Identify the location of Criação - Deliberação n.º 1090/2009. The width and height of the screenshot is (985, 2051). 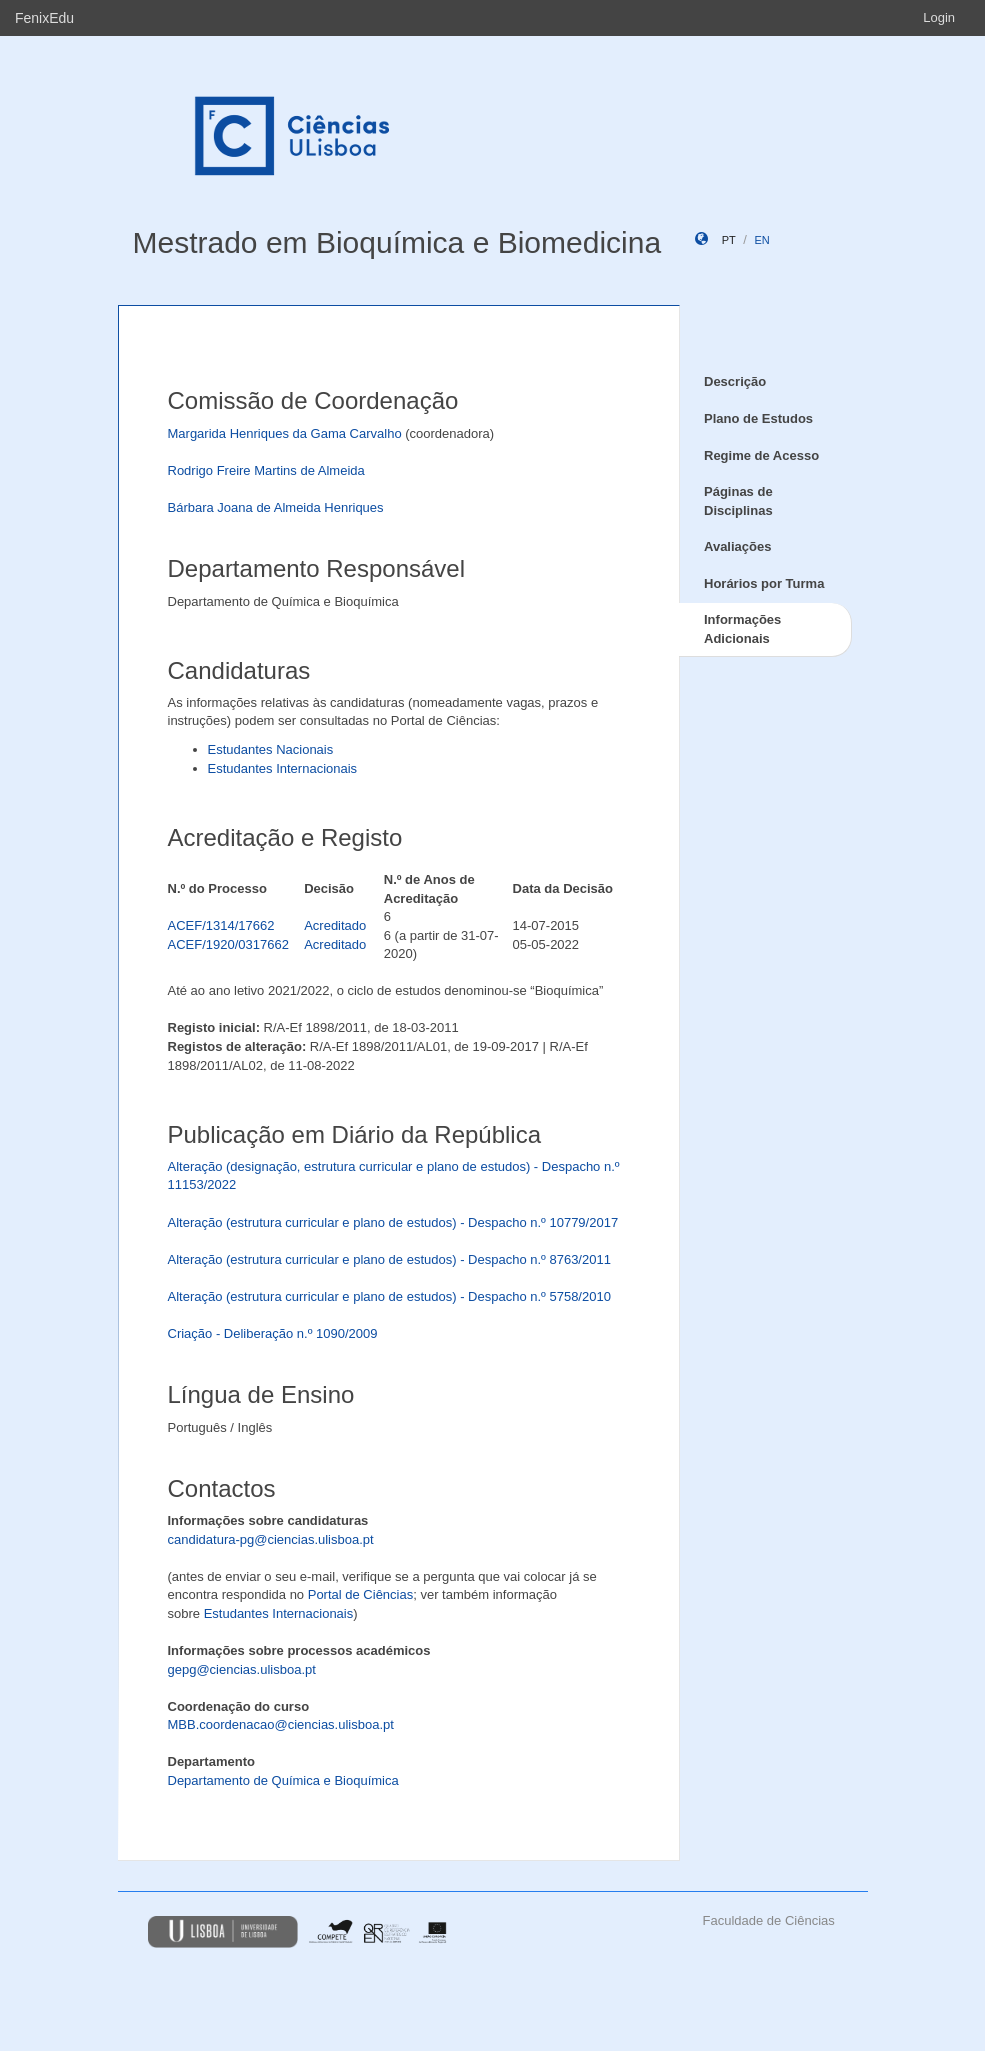
(273, 1333).